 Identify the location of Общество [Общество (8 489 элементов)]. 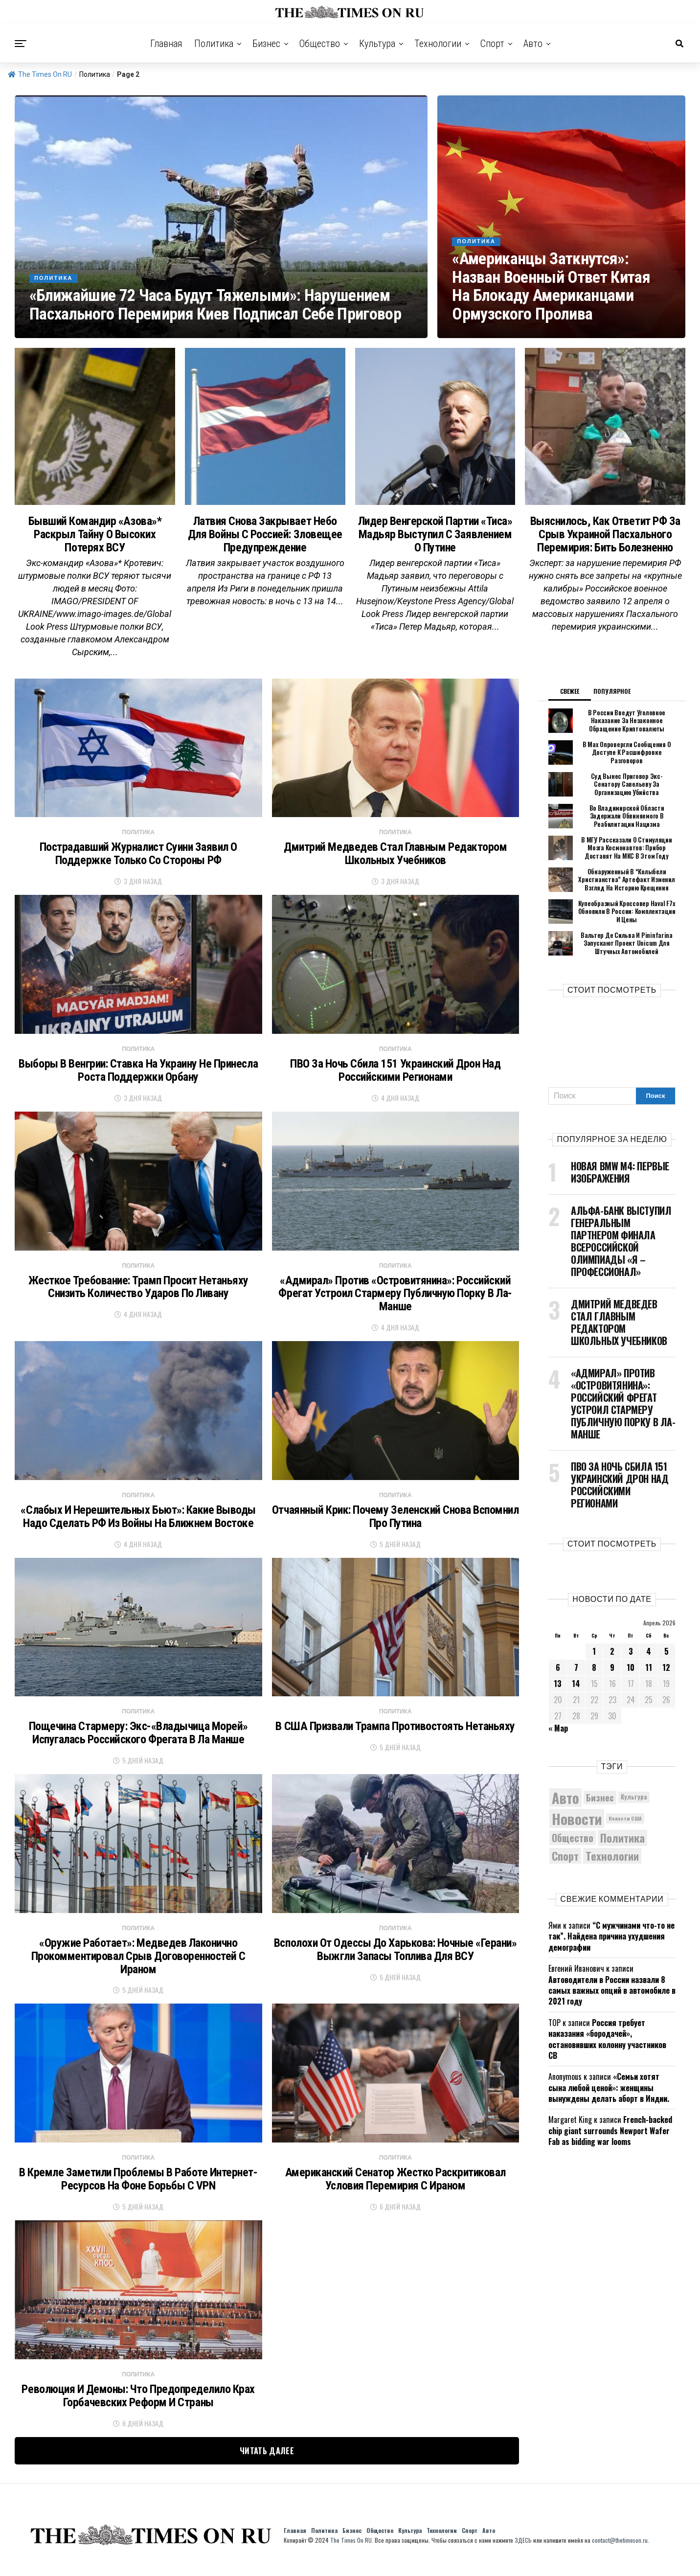
(572, 1846).